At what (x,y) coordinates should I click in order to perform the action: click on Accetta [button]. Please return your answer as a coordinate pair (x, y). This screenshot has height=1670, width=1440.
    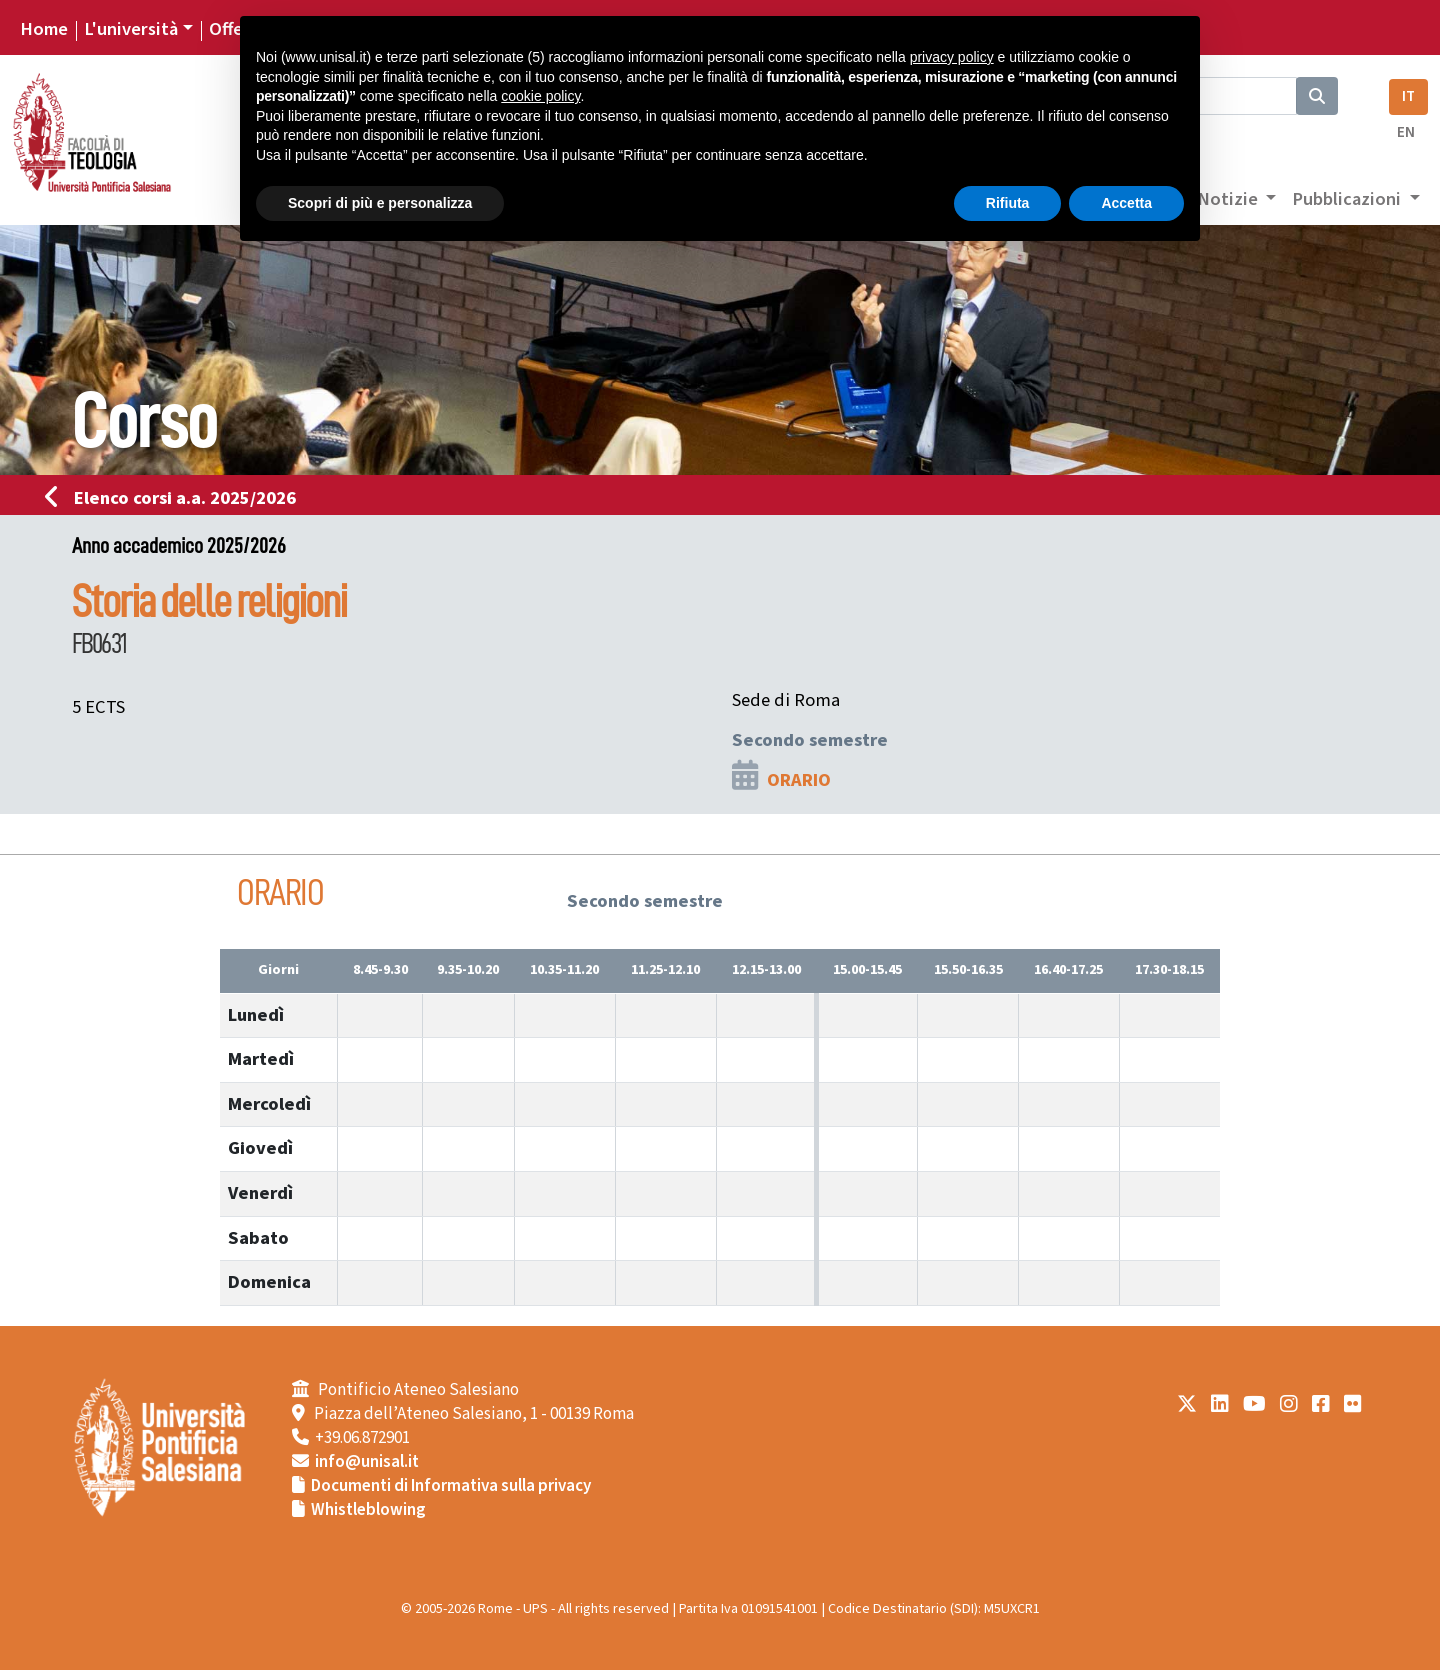
    Looking at the image, I should click on (1126, 203).